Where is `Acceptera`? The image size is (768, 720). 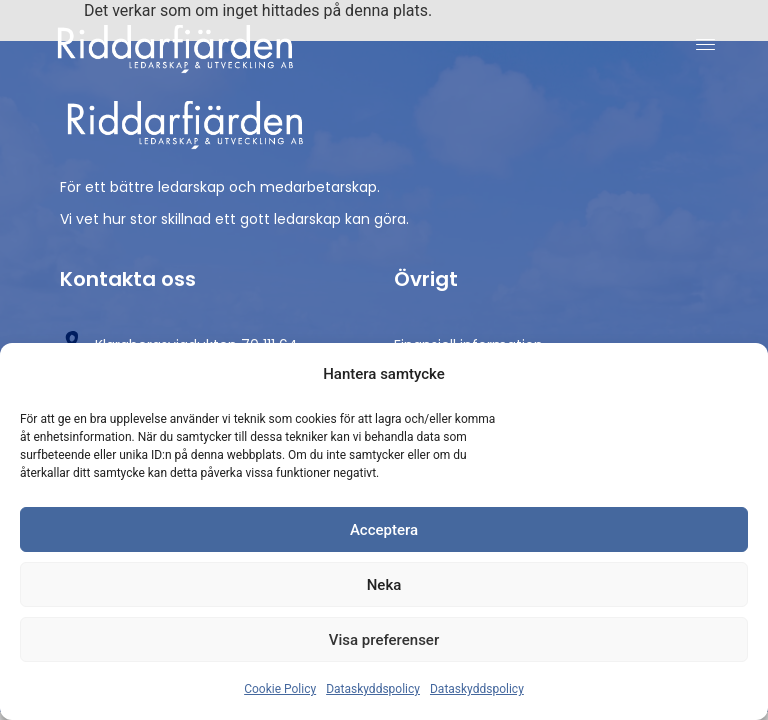 Acceptera is located at coordinates (384, 530).